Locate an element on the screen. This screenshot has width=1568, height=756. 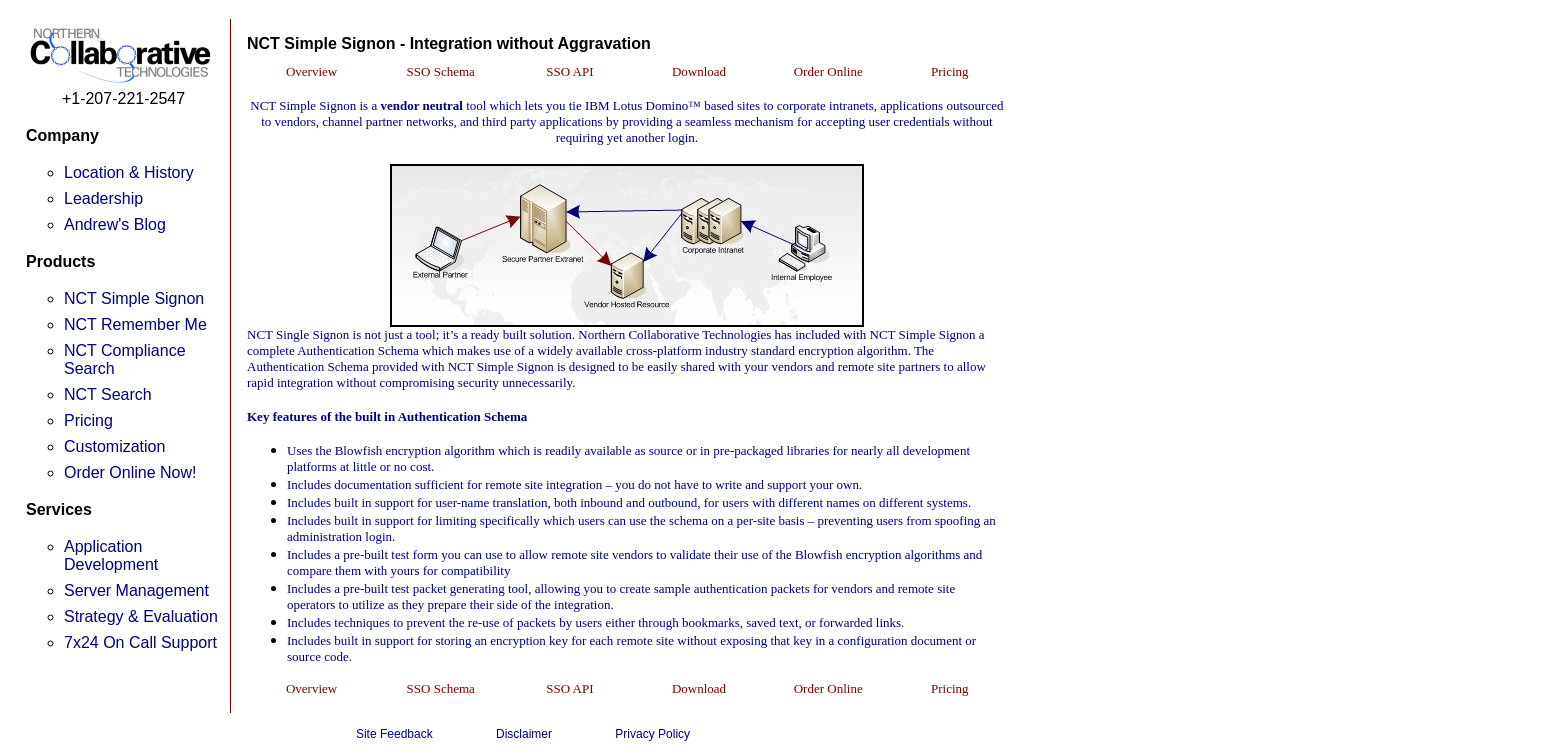
Pricing is located at coordinates (88, 420).